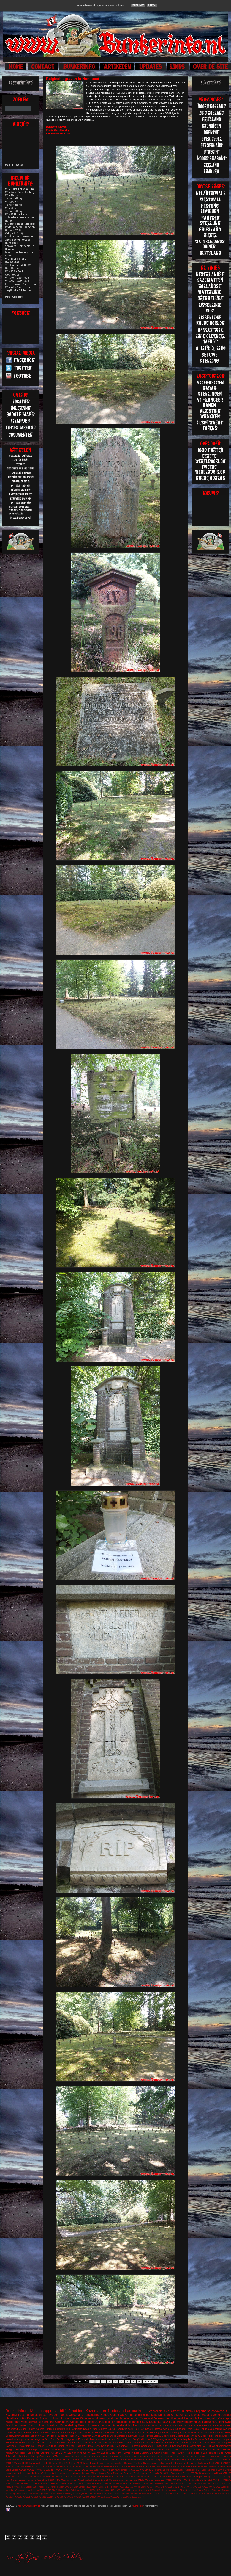  Describe the element at coordinates (120, 2449) in the screenshot. I see `Trimunt` at that location.